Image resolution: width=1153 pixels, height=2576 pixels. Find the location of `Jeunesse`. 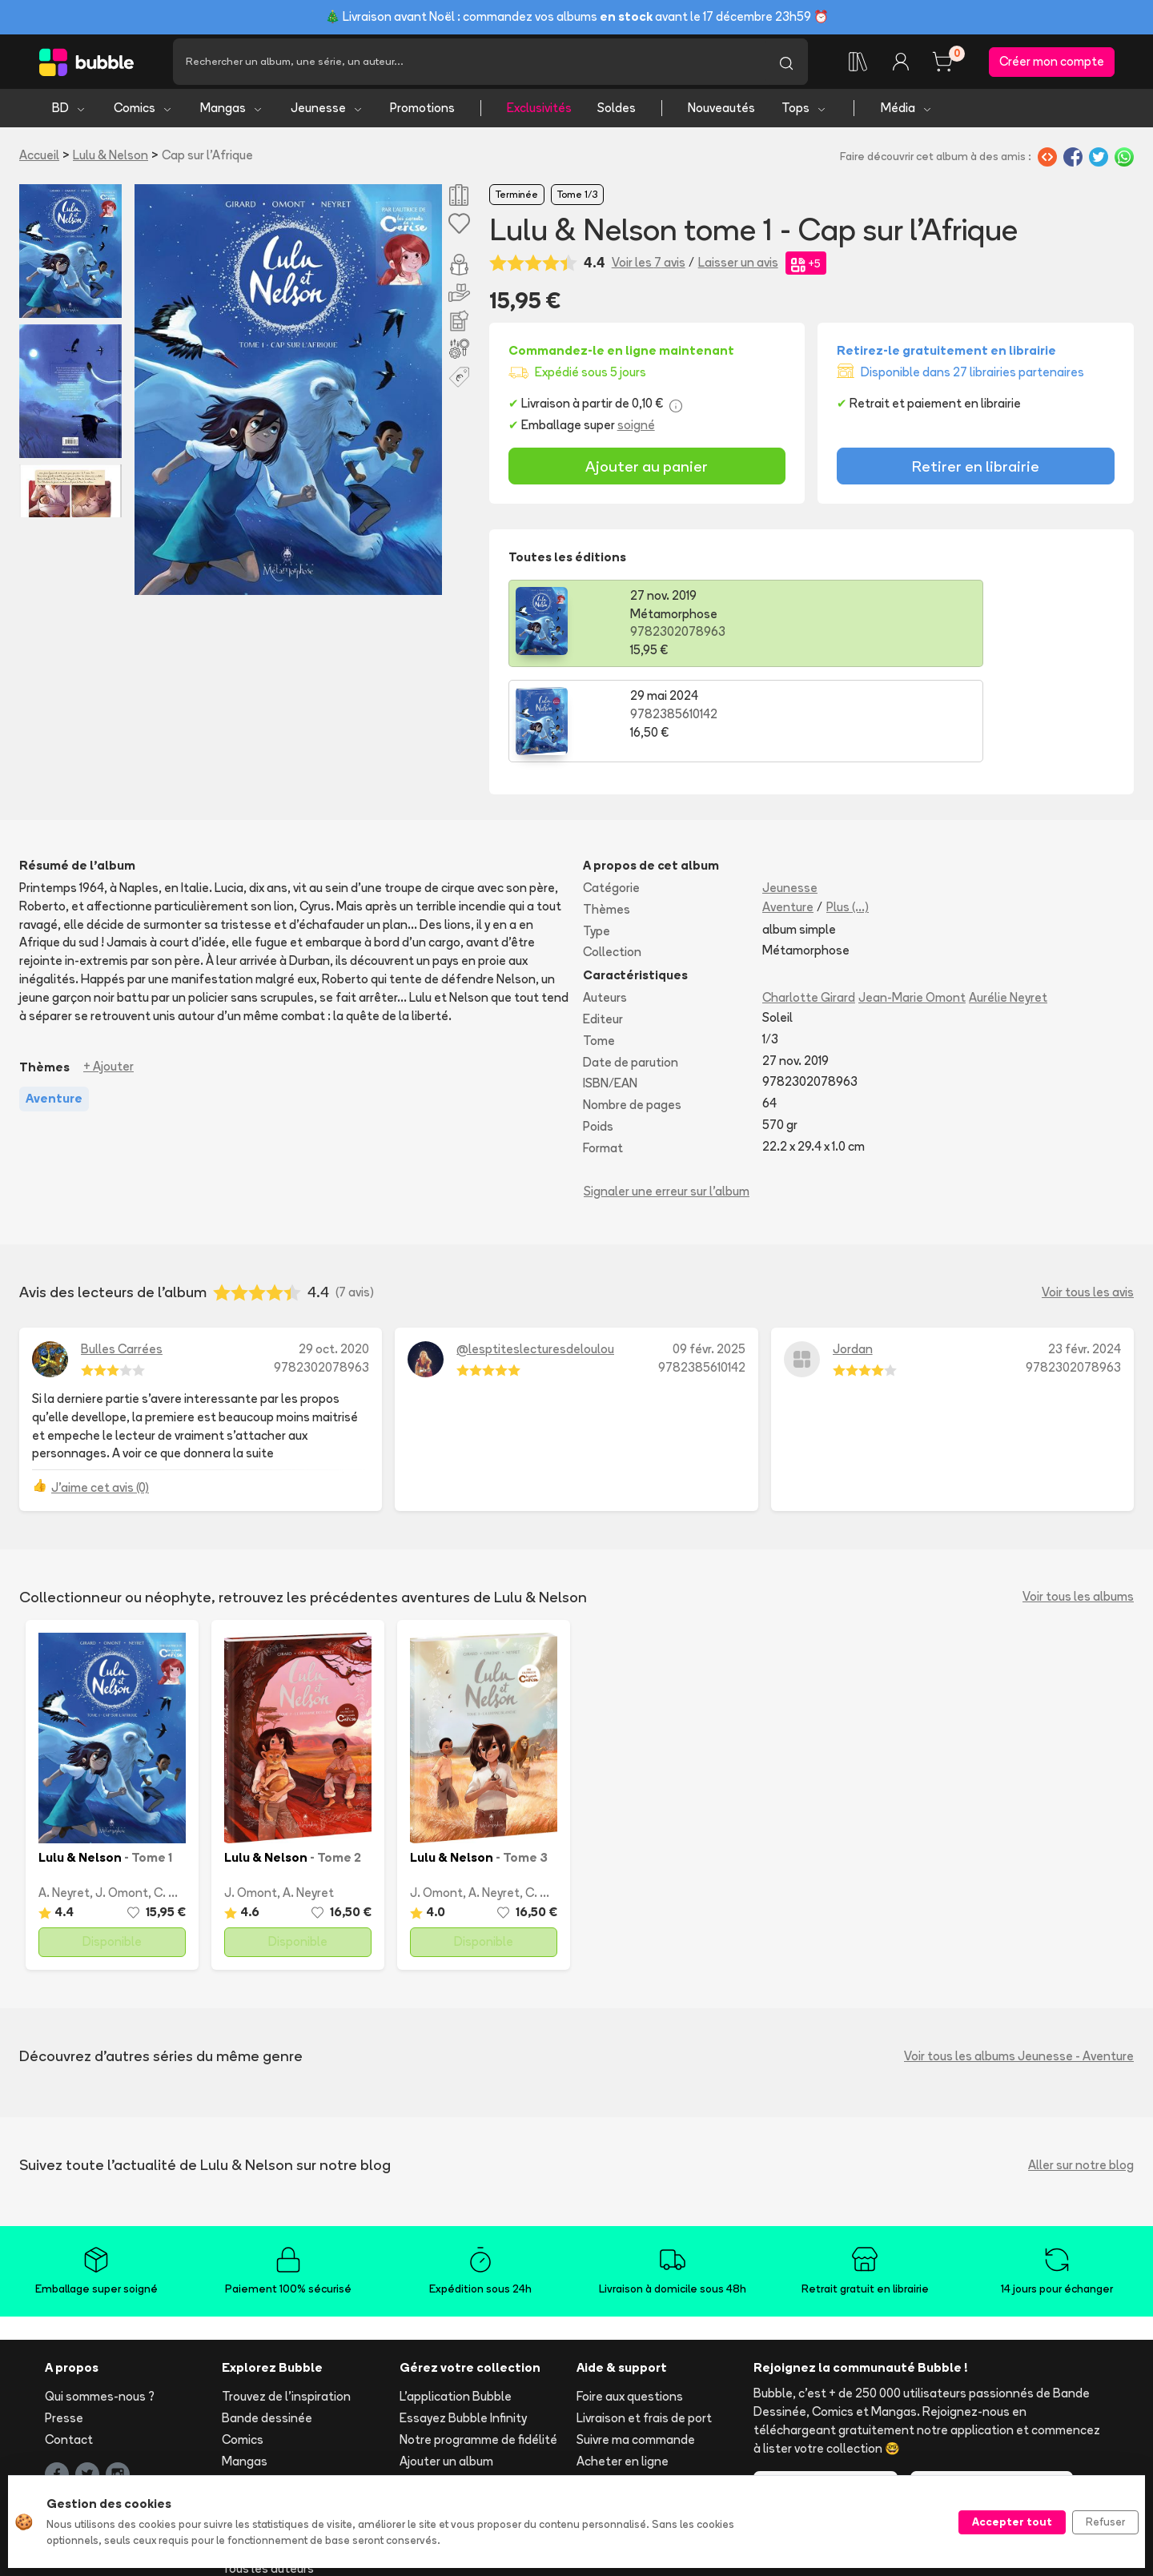

Jeunesse is located at coordinates (327, 112).